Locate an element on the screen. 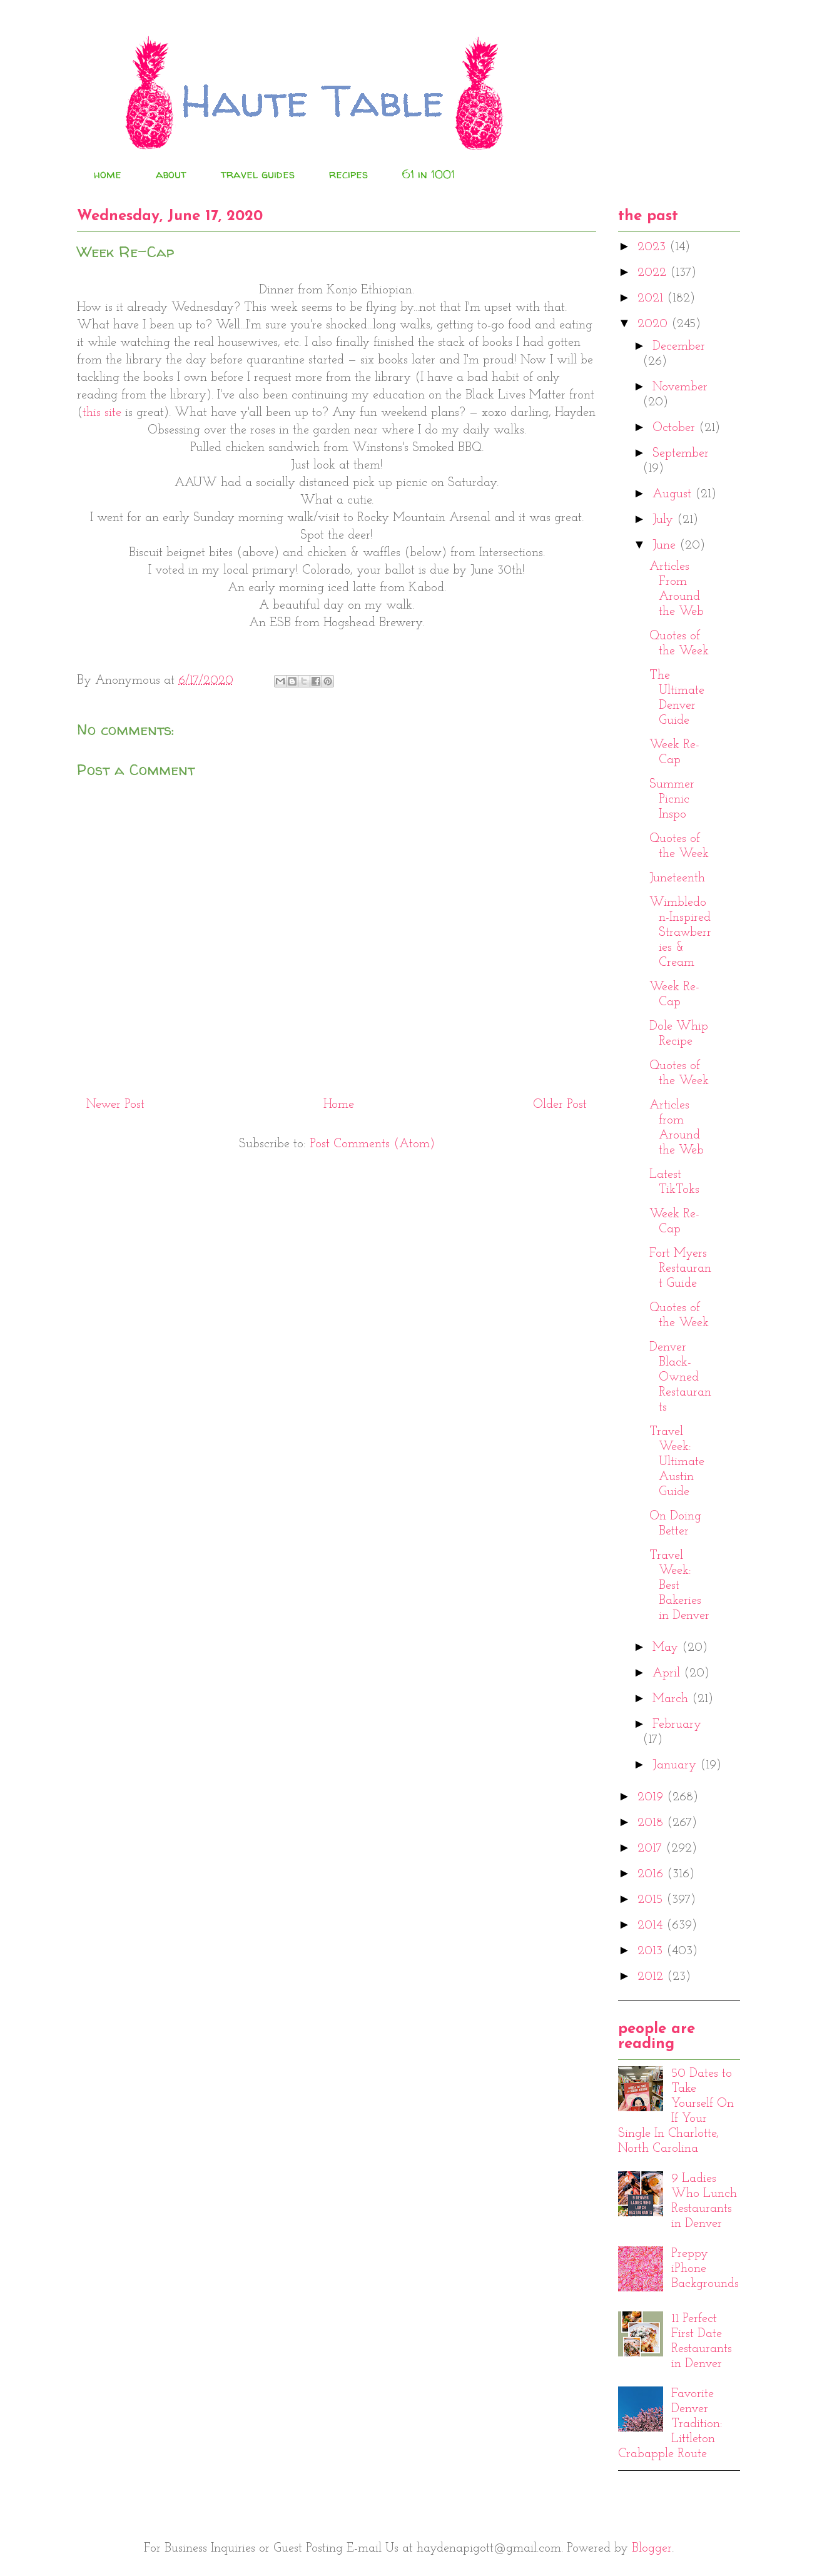 This screenshot has width=817, height=2576. recipes is located at coordinates (348, 174).